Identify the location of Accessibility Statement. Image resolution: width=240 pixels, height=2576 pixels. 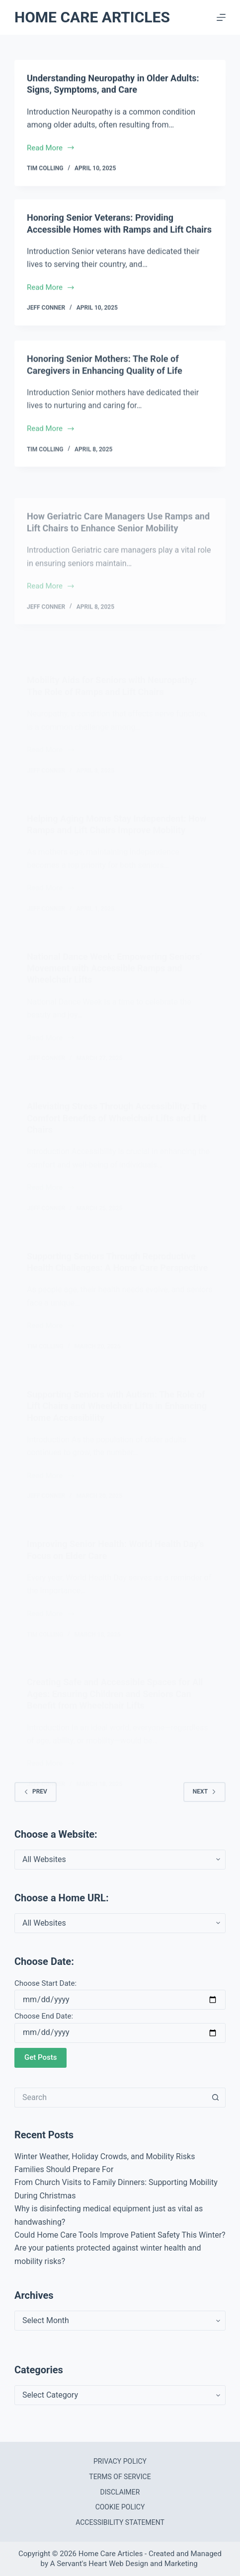
(120, 2522).